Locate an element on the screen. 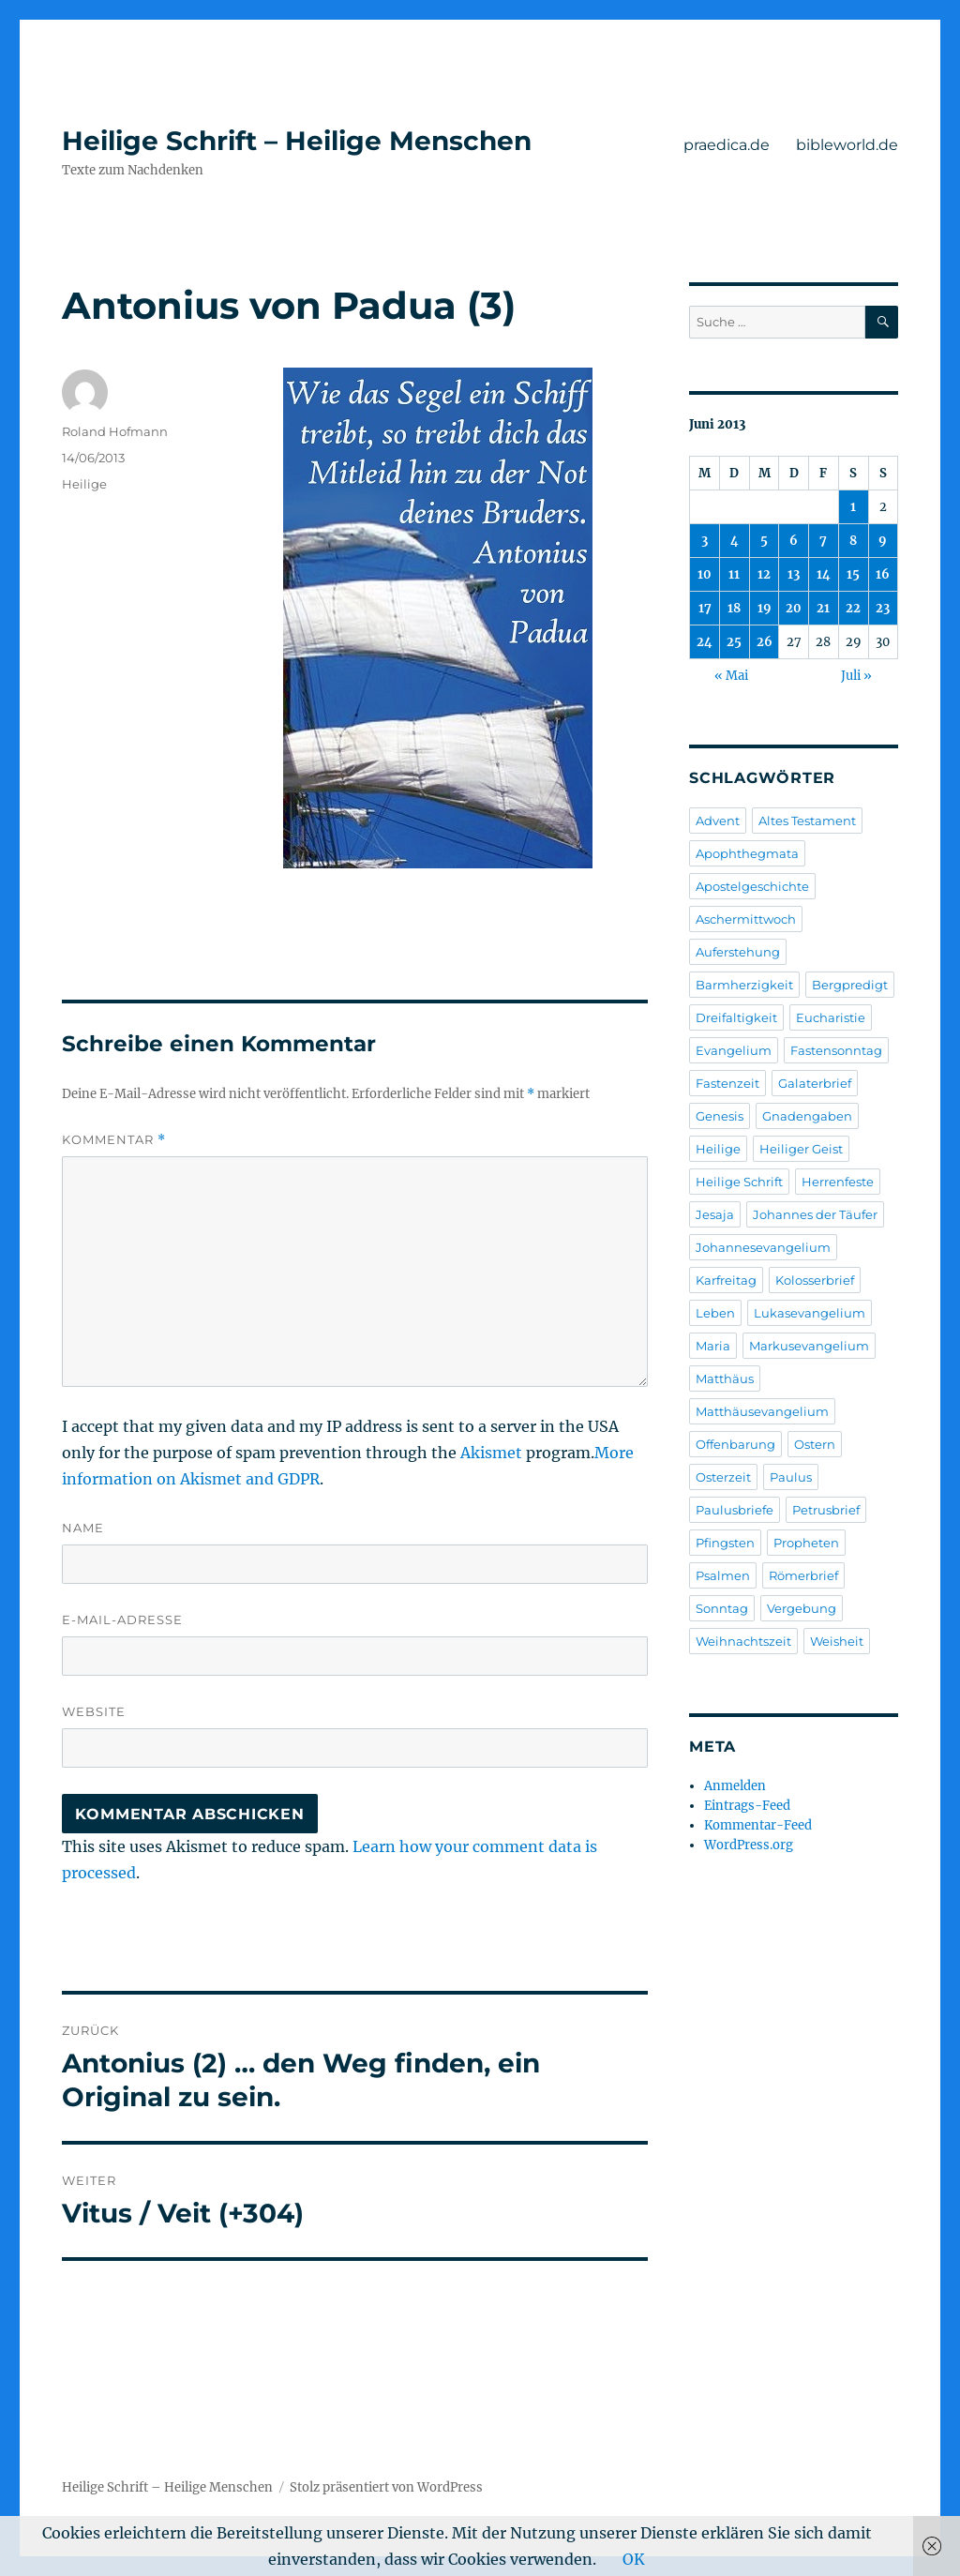 The width and height of the screenshot is (960, 2576). 9 [Beiträge veröffentlicht am 9. June 2013] is located at coordinates (882, 541).